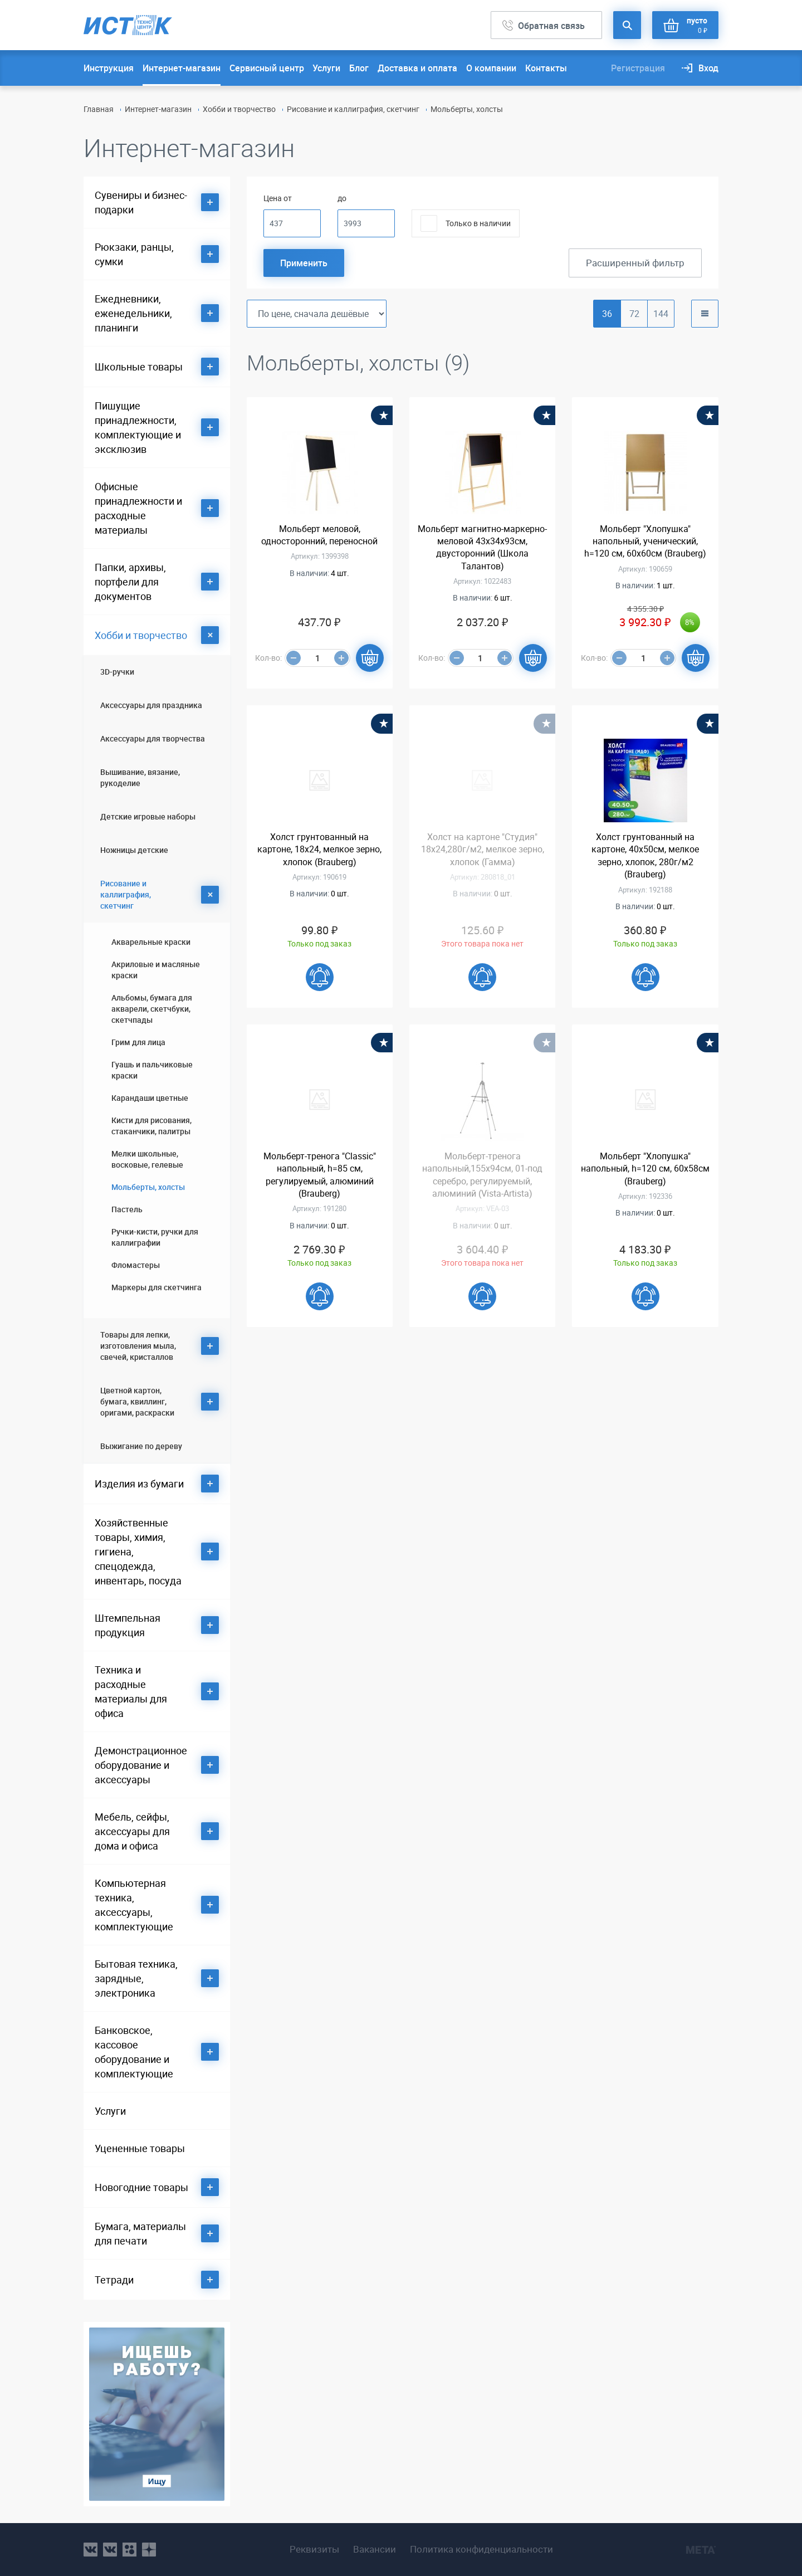 Image resolution: width=802 pixels, height=2576 pixels. I want to click on Цветной картон, бумага, квиллинг, оригами, раскраски, so click(137, 1401).